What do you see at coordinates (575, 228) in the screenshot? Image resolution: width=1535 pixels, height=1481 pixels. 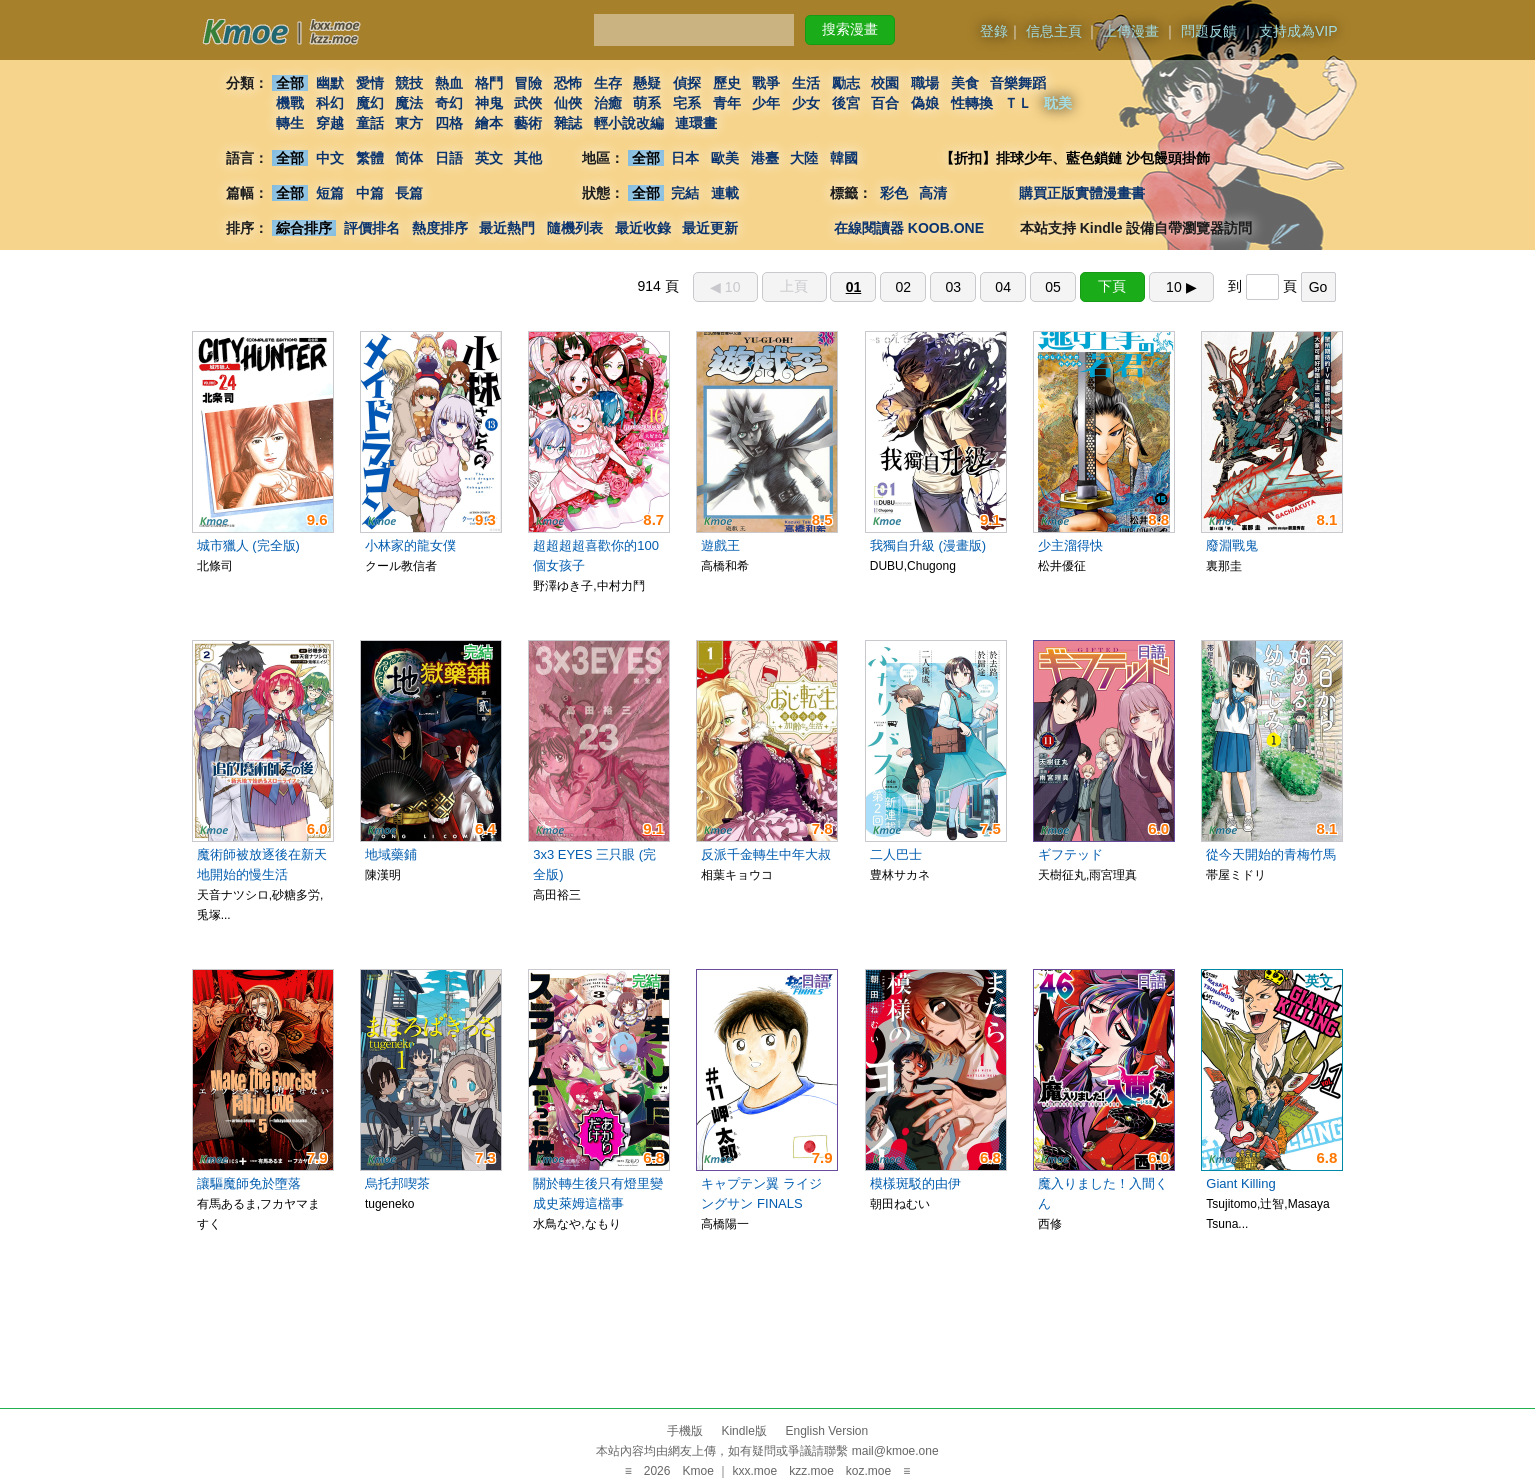 I see `隨機列表` at bounding box center [575, 228].